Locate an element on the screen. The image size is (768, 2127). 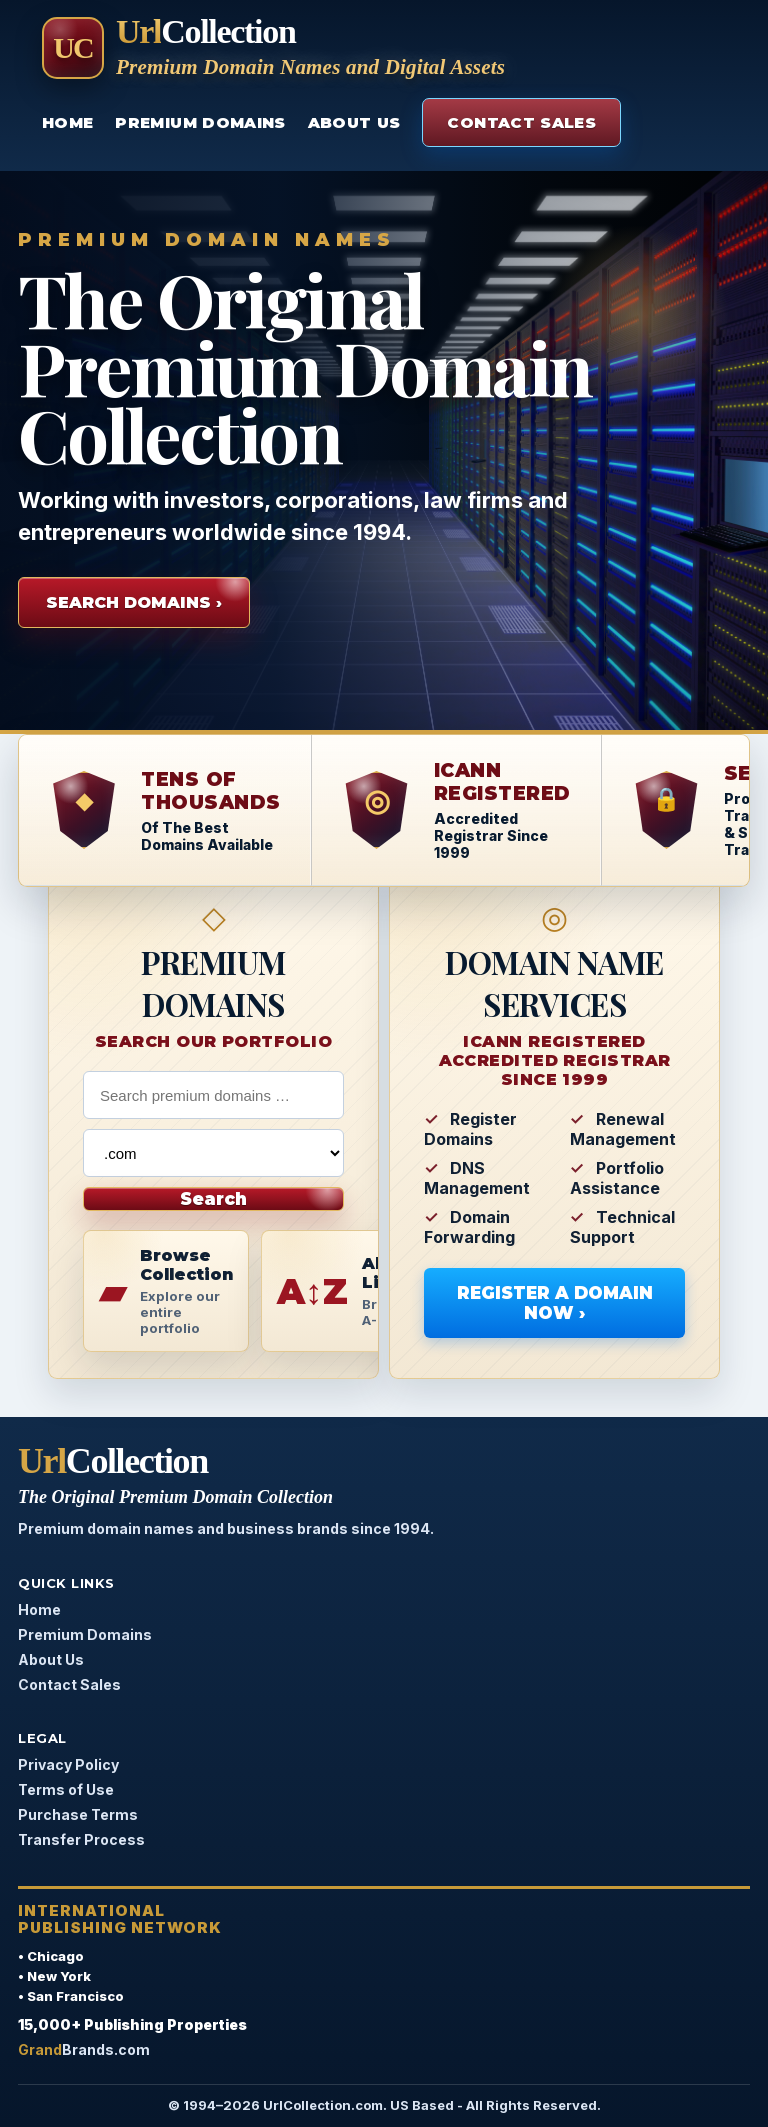
Search Domains › is located at coordinates (134, 602).